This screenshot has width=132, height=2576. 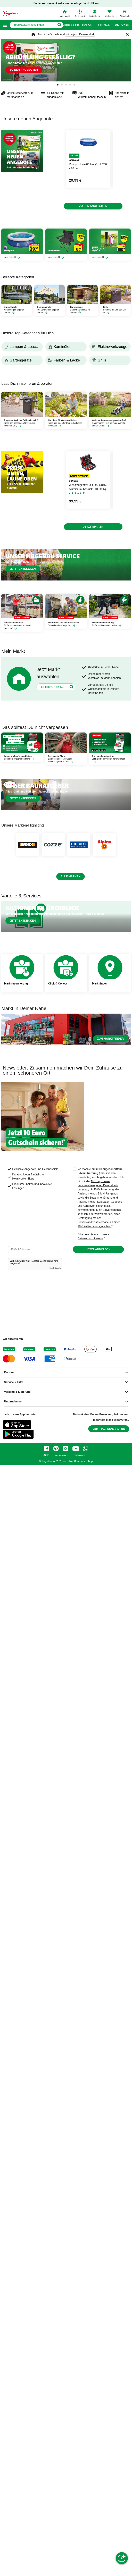 What do you see at coordinates (23, 568) in the screenshot?
I see `Jetzt entdecken` at bounding box center [23, 568].